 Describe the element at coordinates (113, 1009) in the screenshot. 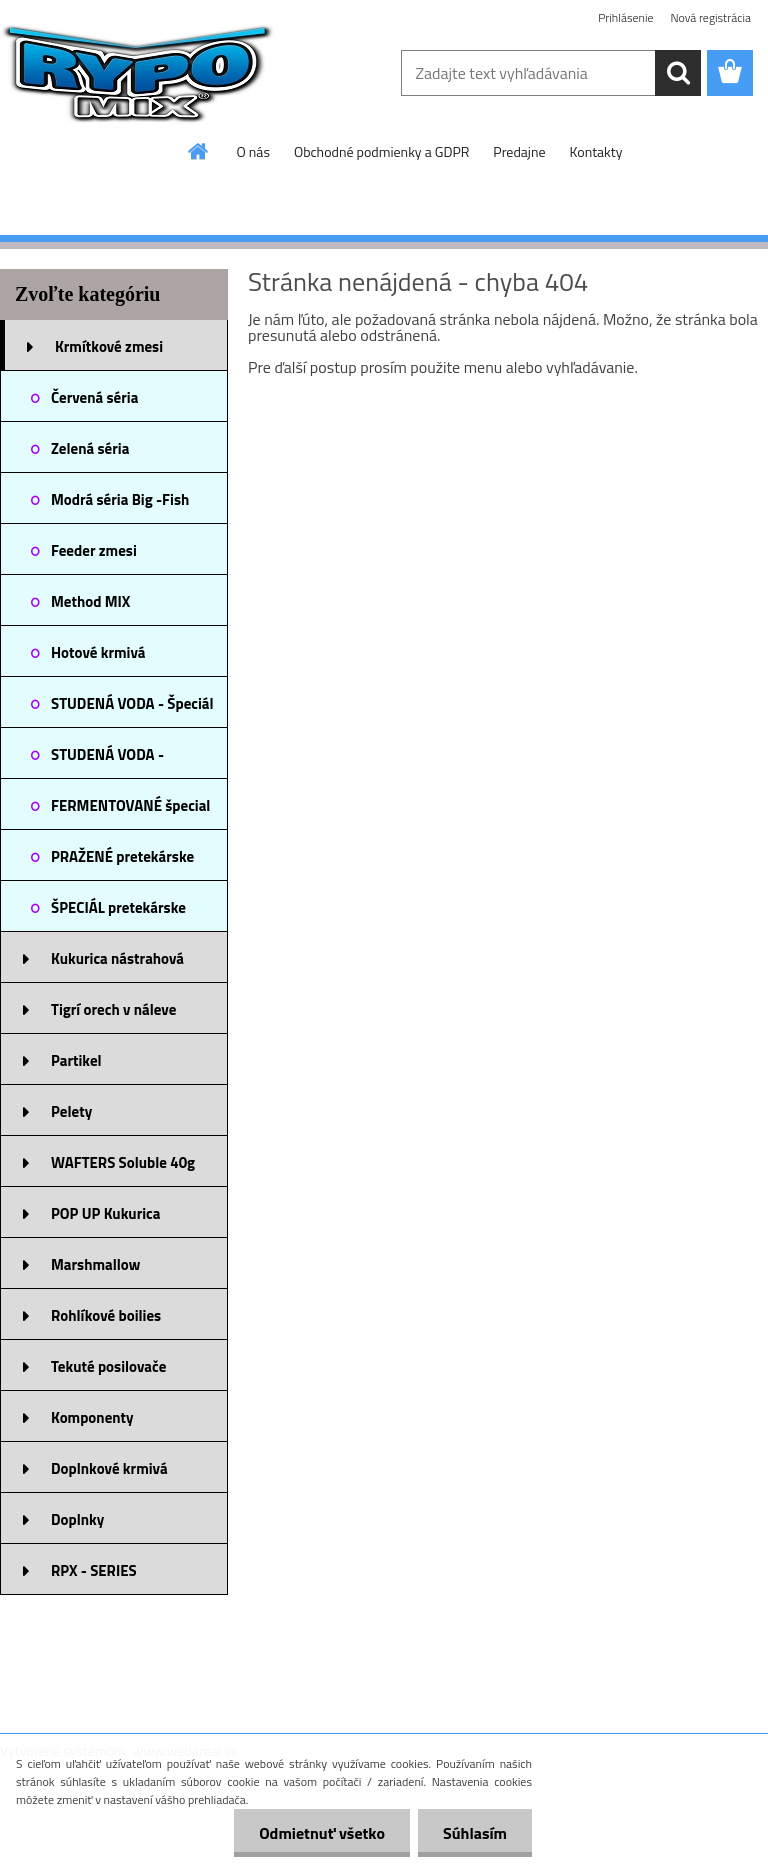

I see `Tigrí orech v náleve` at that location.